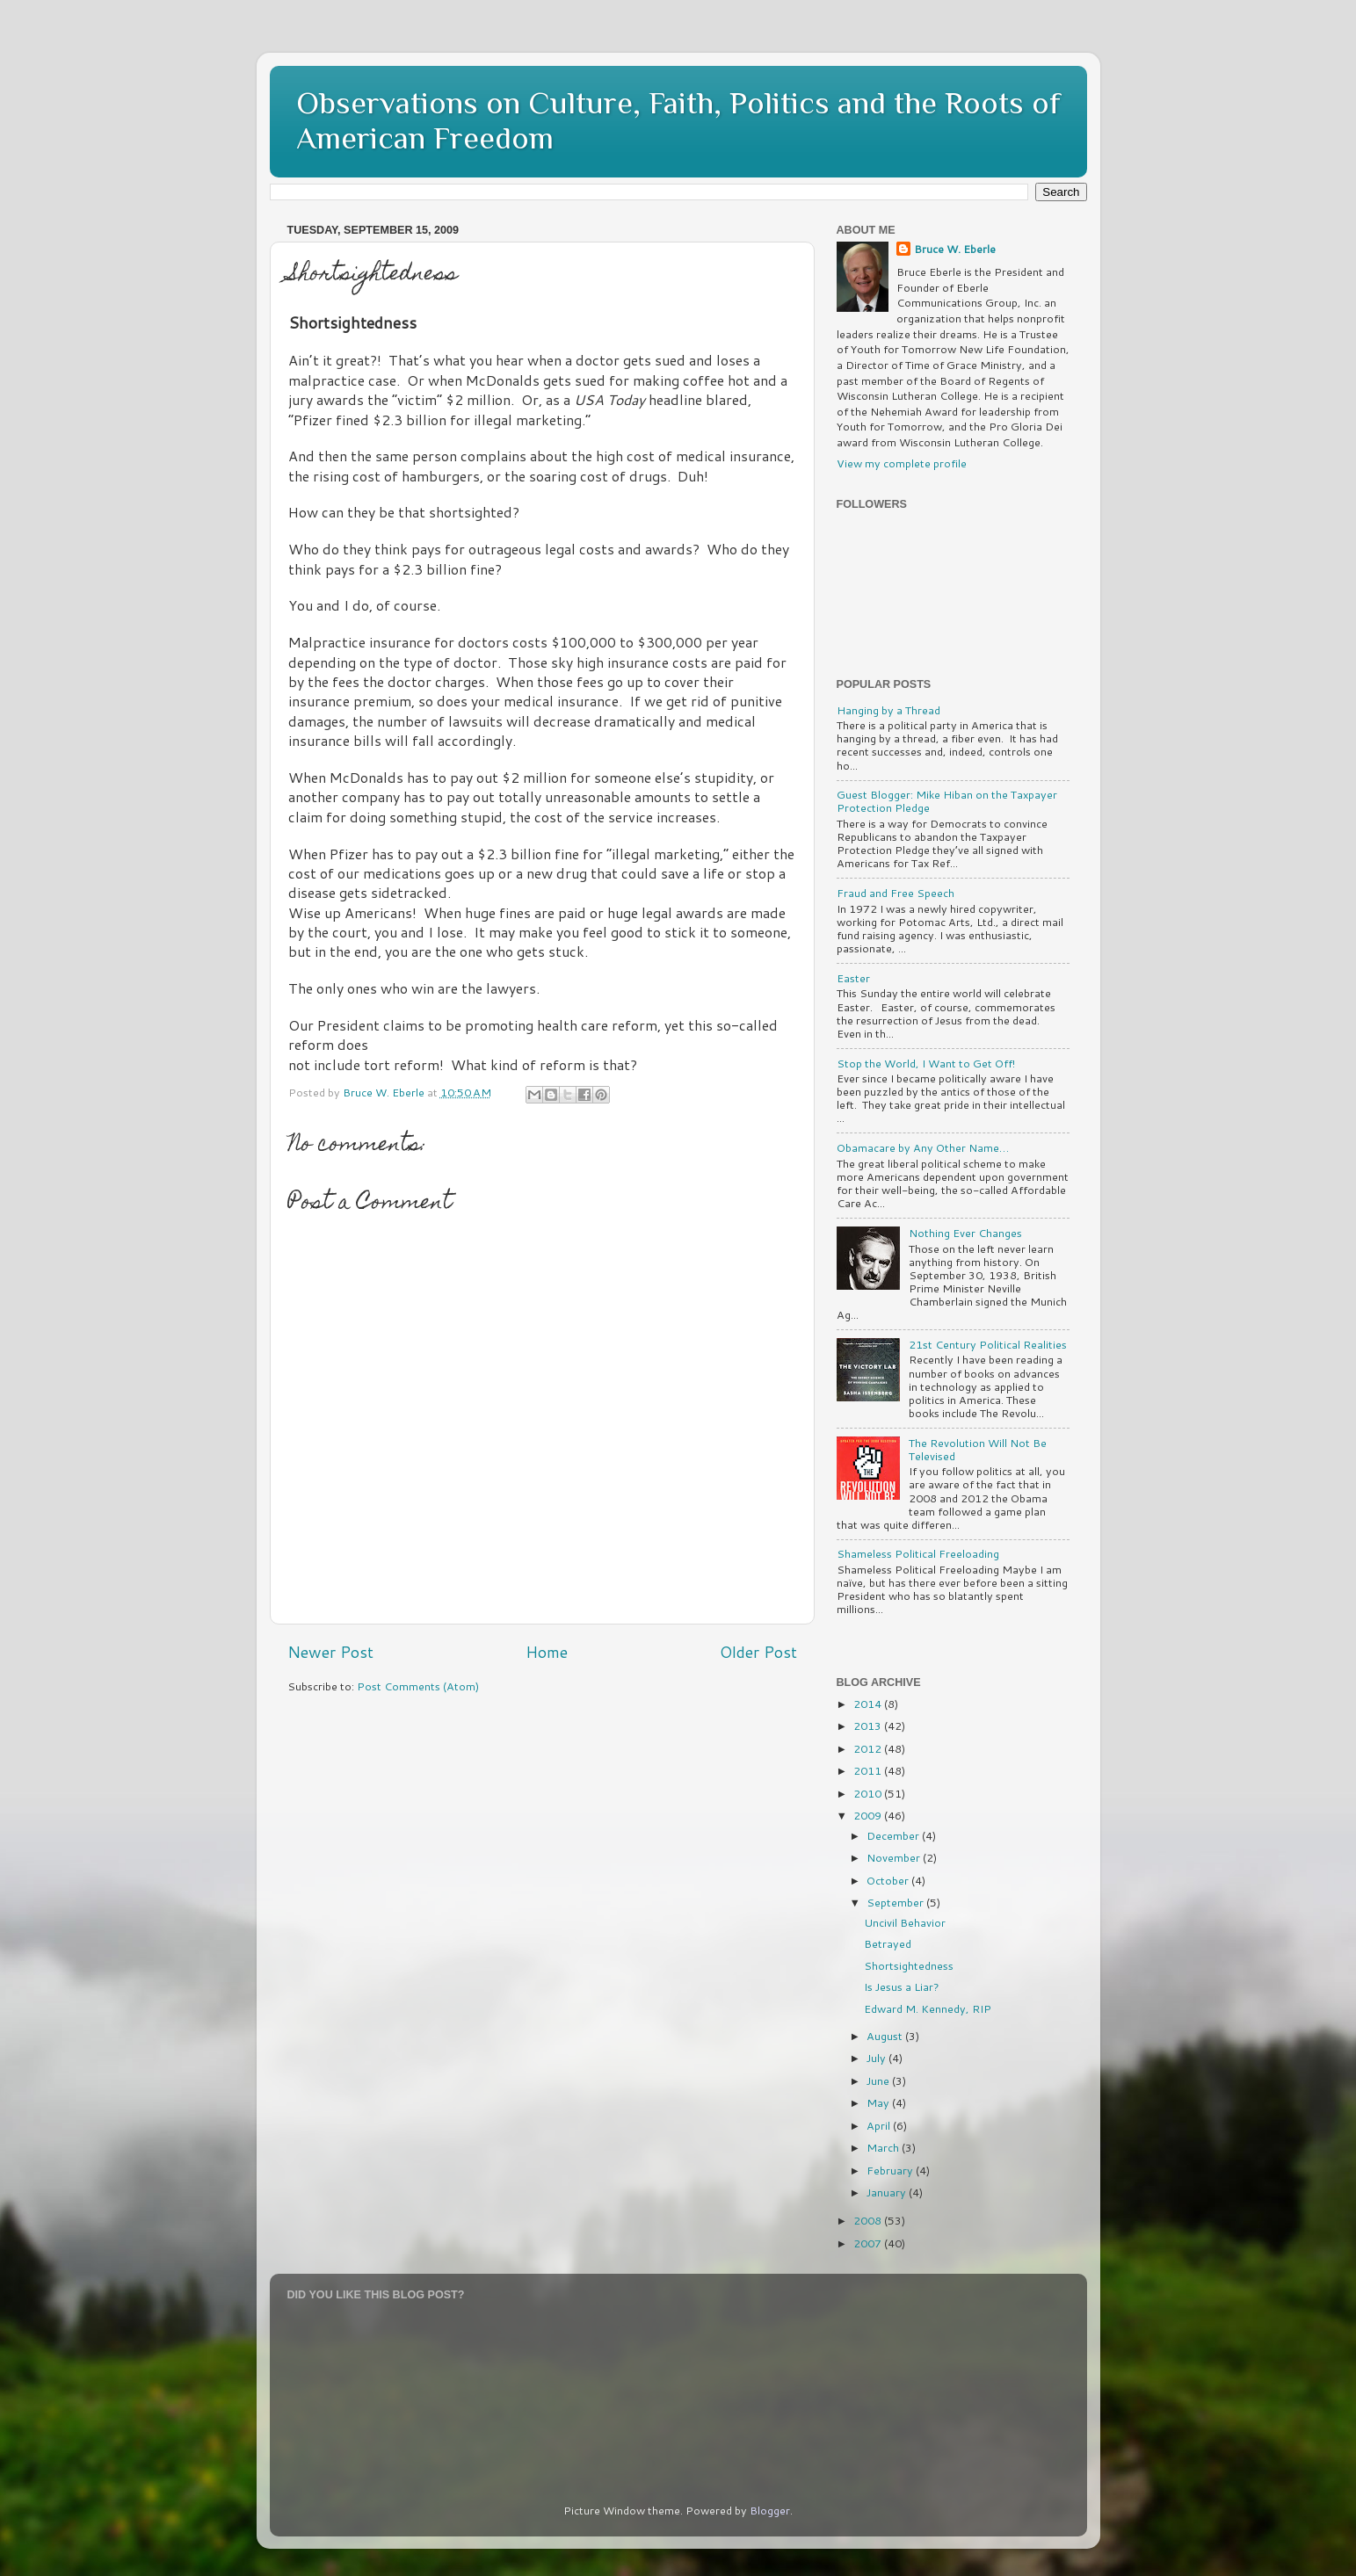  What do you see at coordinates (926, 1063) in the screenshot?
I see `Stop the World, I Want to Get Off!` at bounding box center [926, 1063].